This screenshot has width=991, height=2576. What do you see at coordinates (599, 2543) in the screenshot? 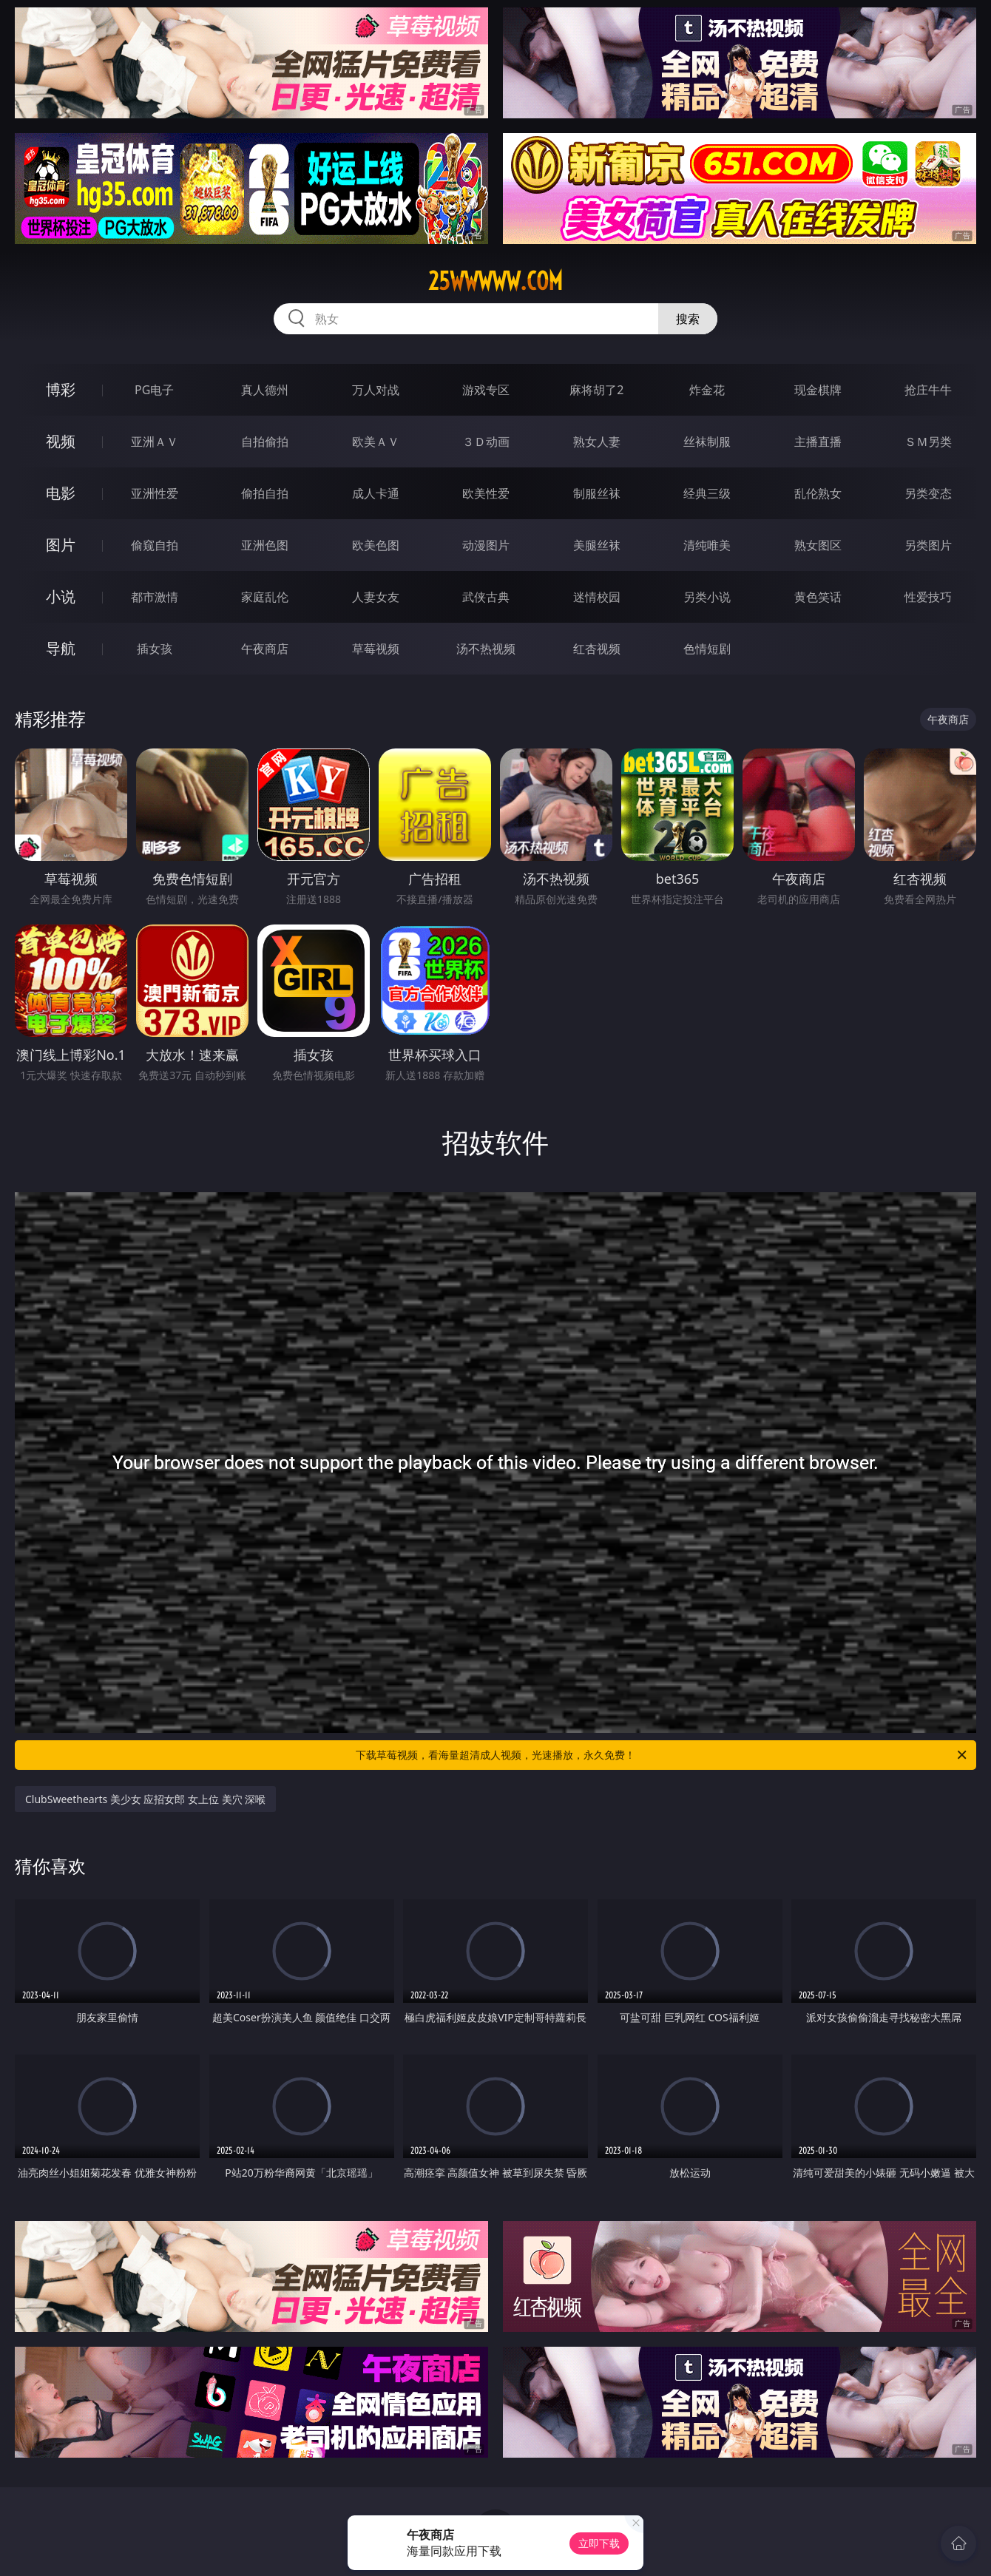
I see `立即下载` at bounding box center [599, 2543].